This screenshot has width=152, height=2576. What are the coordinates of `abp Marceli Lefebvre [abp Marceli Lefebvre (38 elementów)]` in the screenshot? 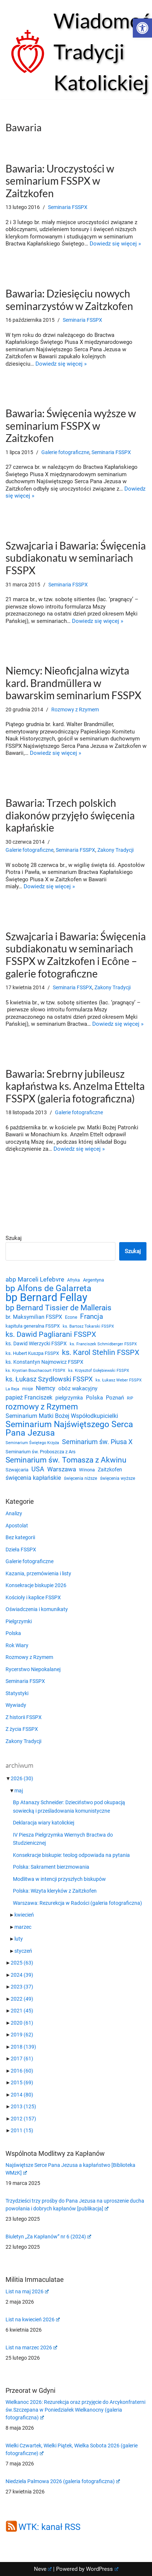 It's located at (35, 1279).